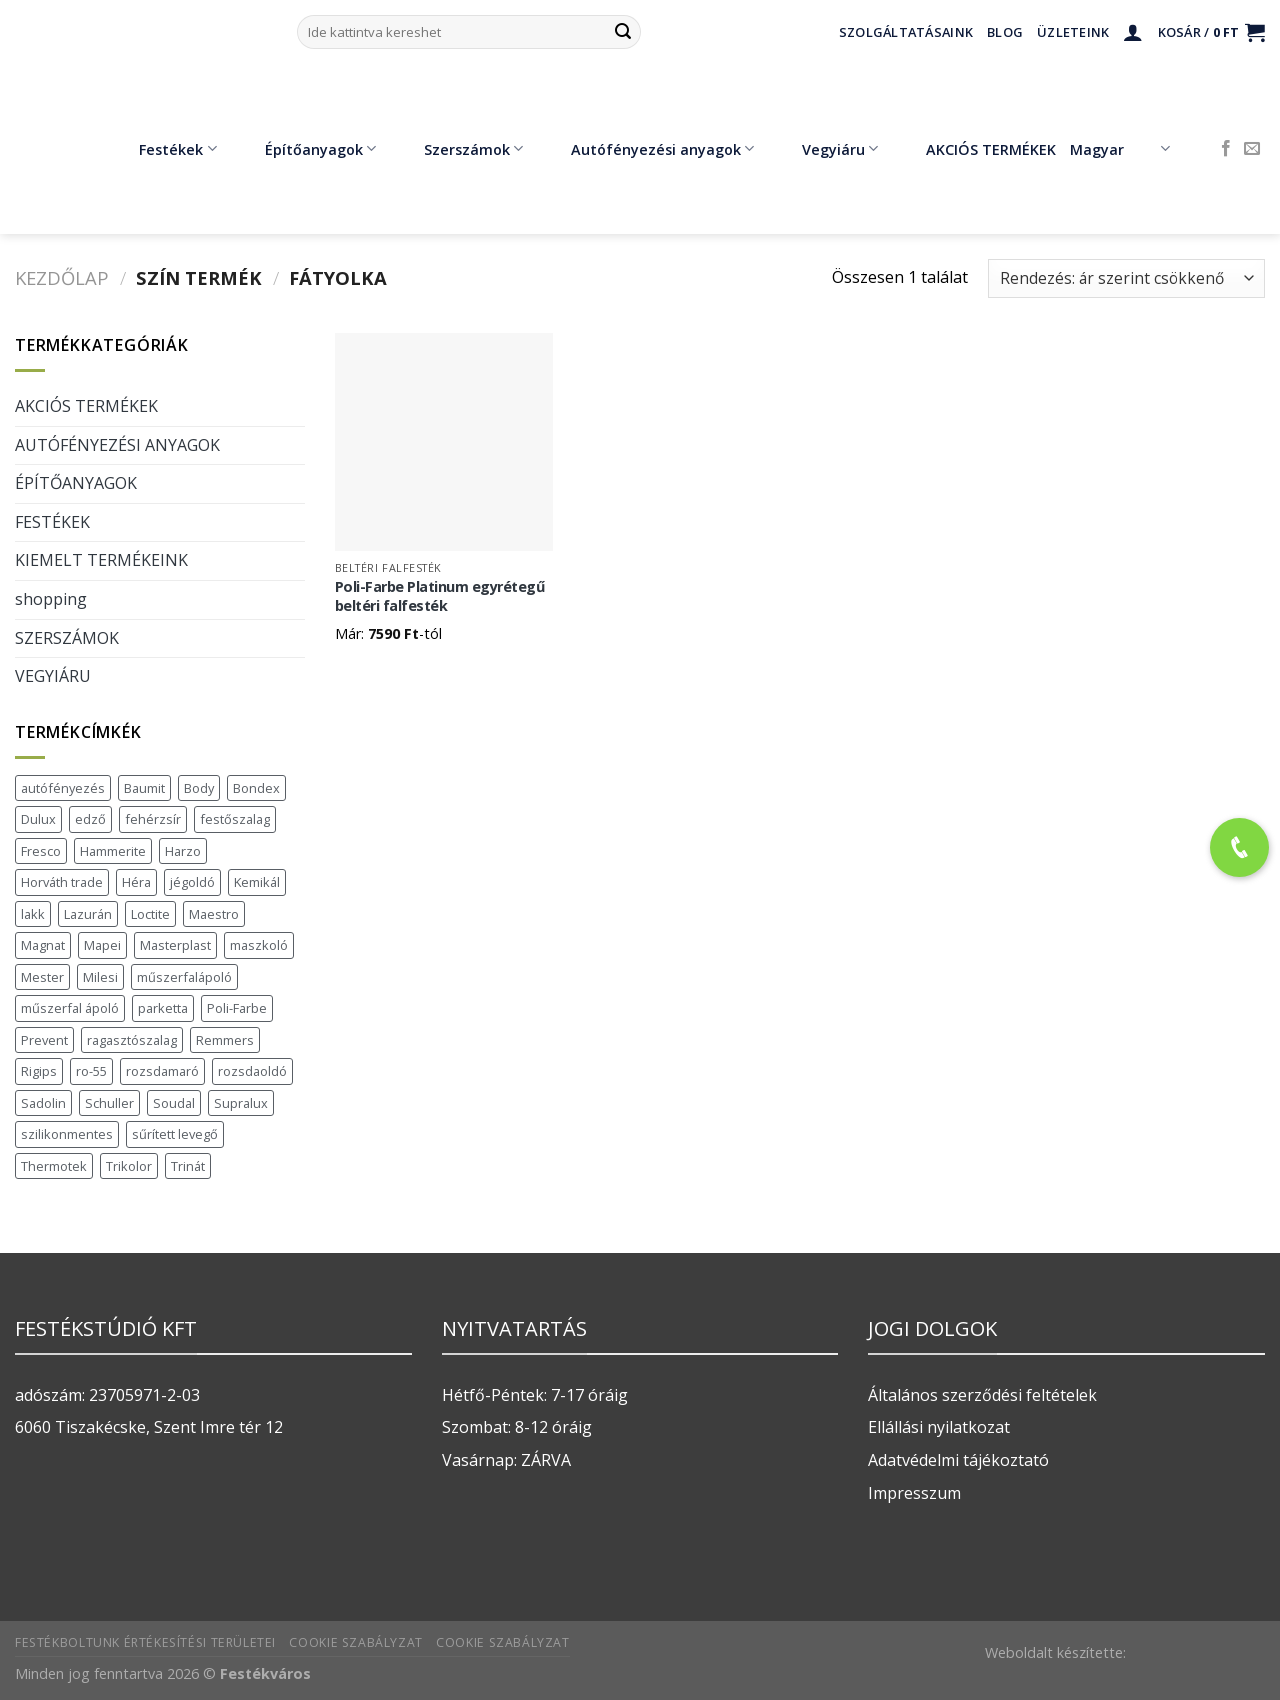  I want to click on Általános szerződési feltételek, so click(982, 1395).